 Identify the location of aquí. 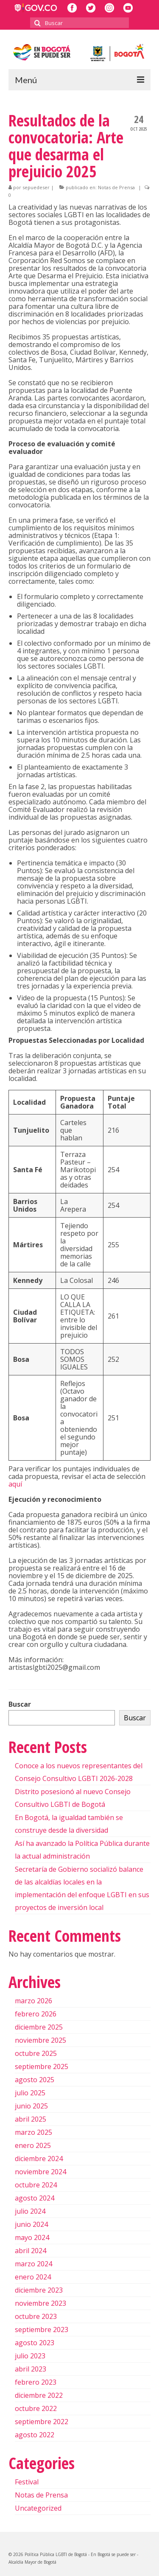
(15, 1484).